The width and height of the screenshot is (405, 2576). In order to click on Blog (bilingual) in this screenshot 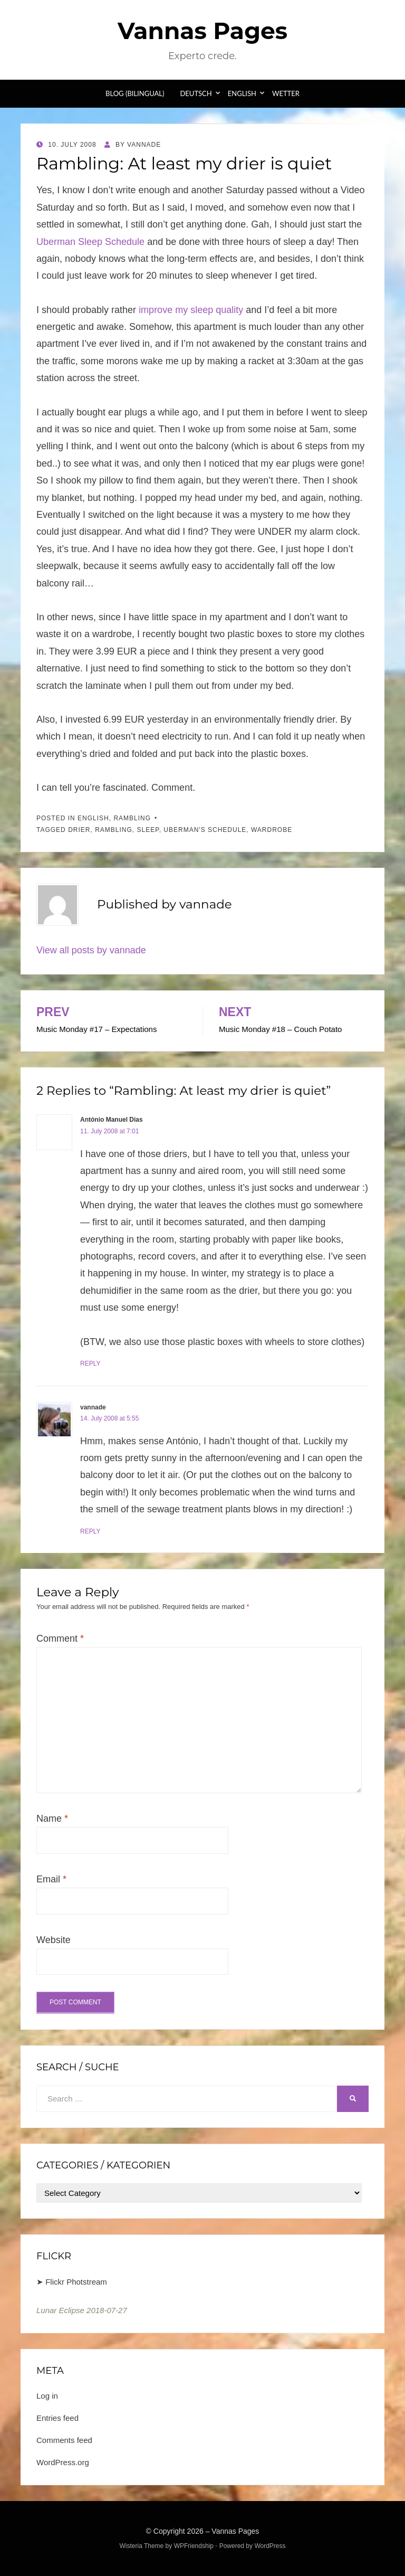, I will do `click(134, 93)`.